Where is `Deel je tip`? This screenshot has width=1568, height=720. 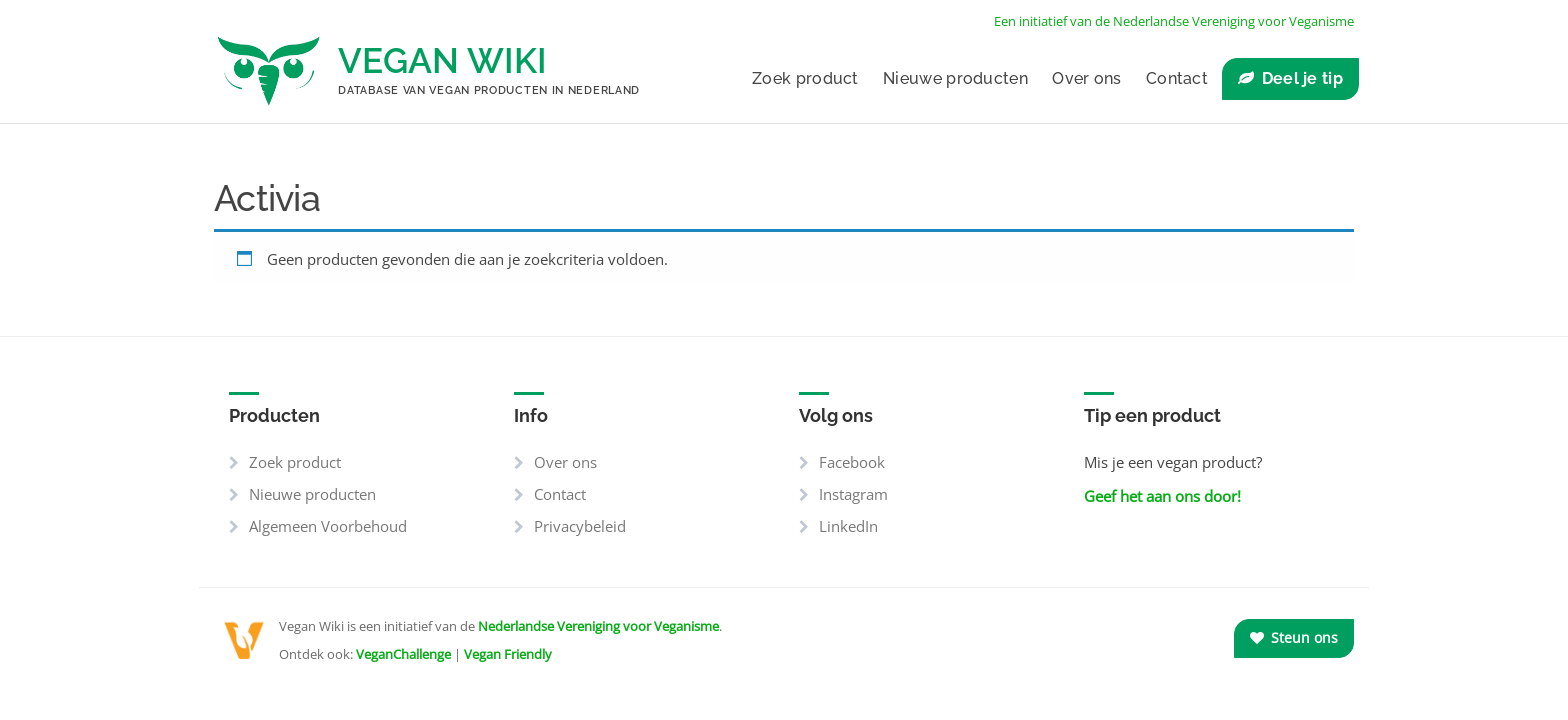
Deel je tip is located at coordinates (1302, 78).